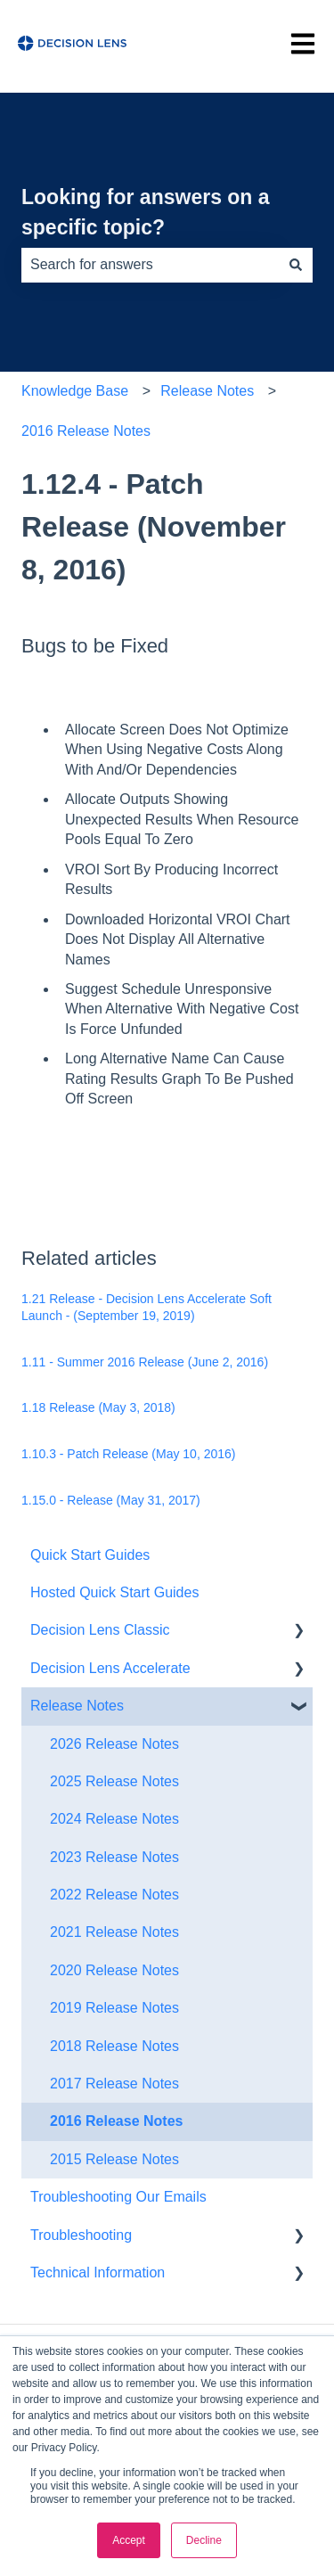 The height and width of the screenshot is (2576, 334). What do you see at coordinates (100, 1629) in the screenshot?
I see `Decision Lens Classic [menuitem]` at bounding box center [100, 1629].